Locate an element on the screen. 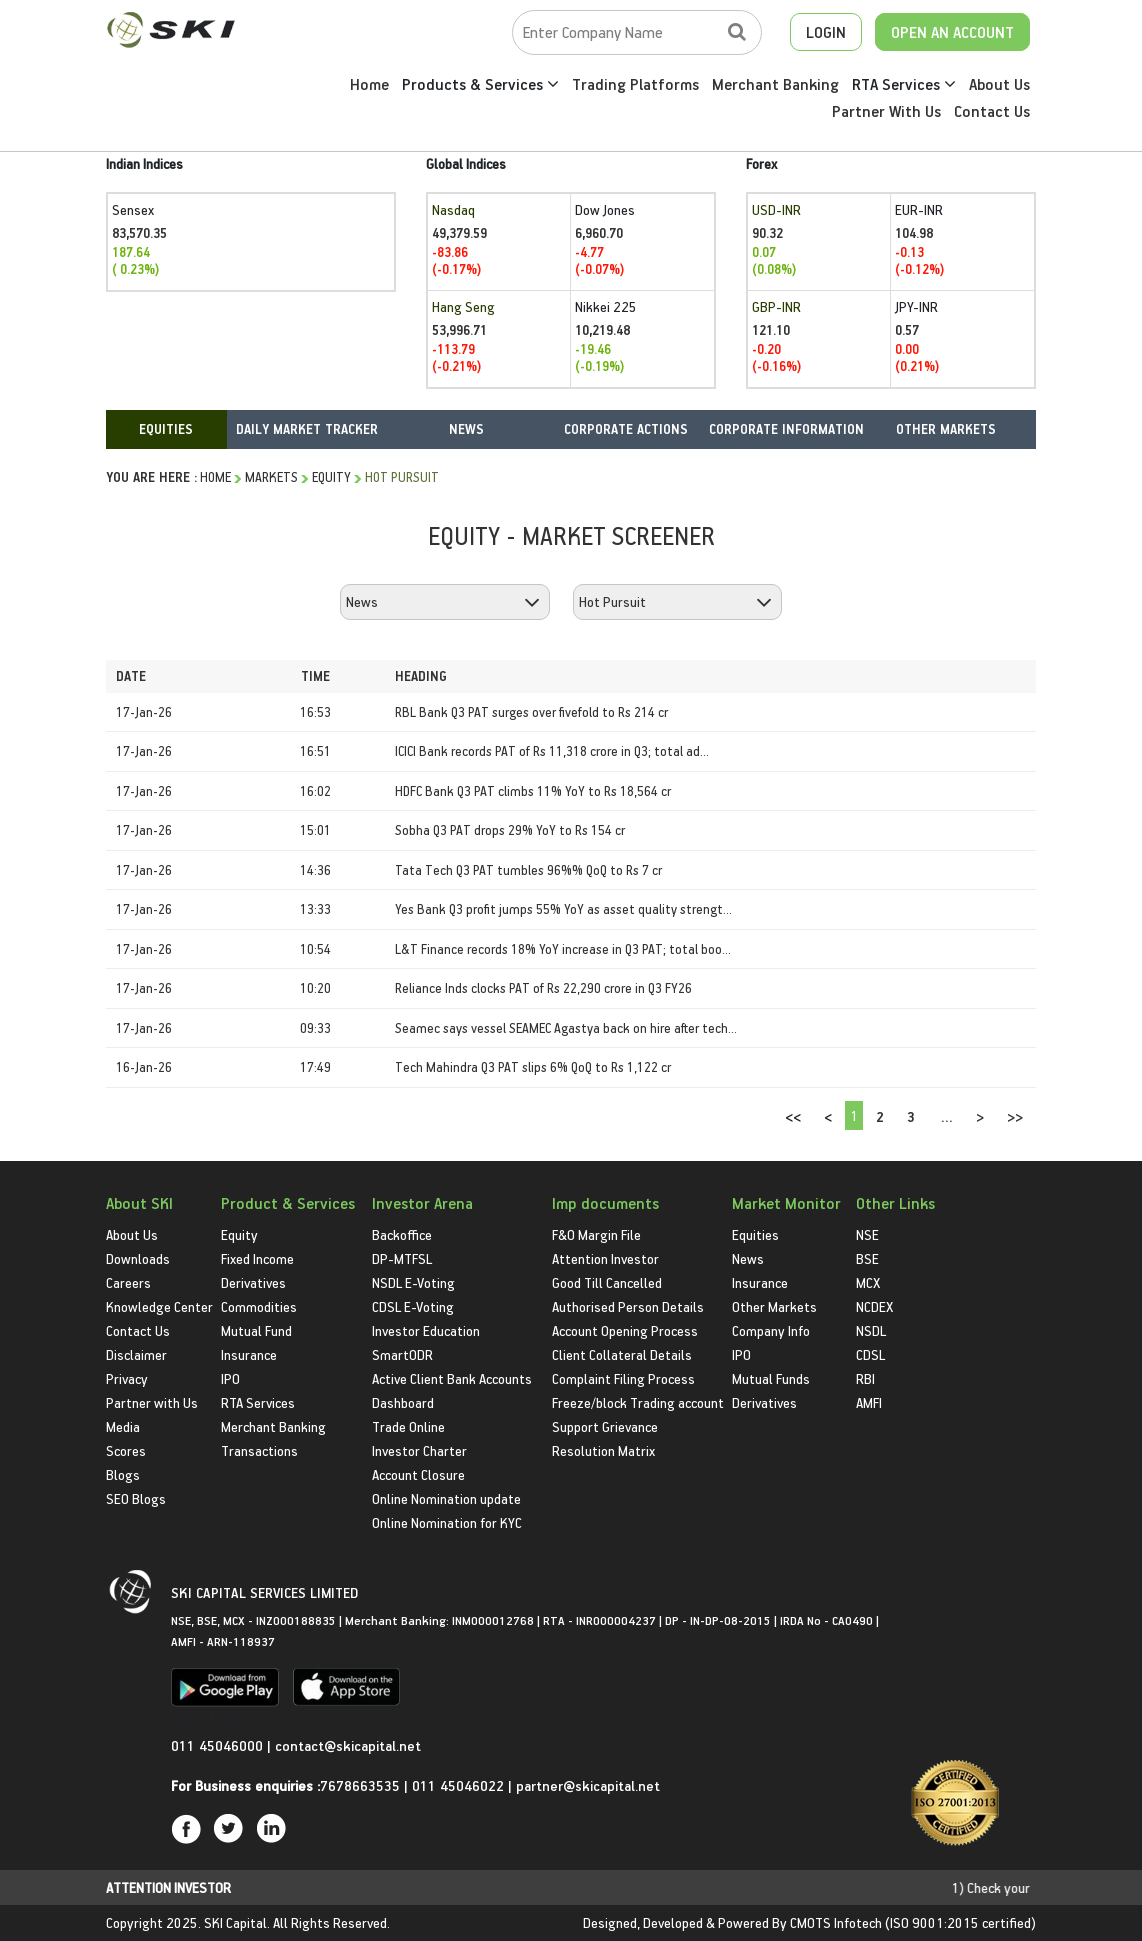 The height and width of the screenshot is (1941, 1142). Transactions is located at coordinates (259, 1450).